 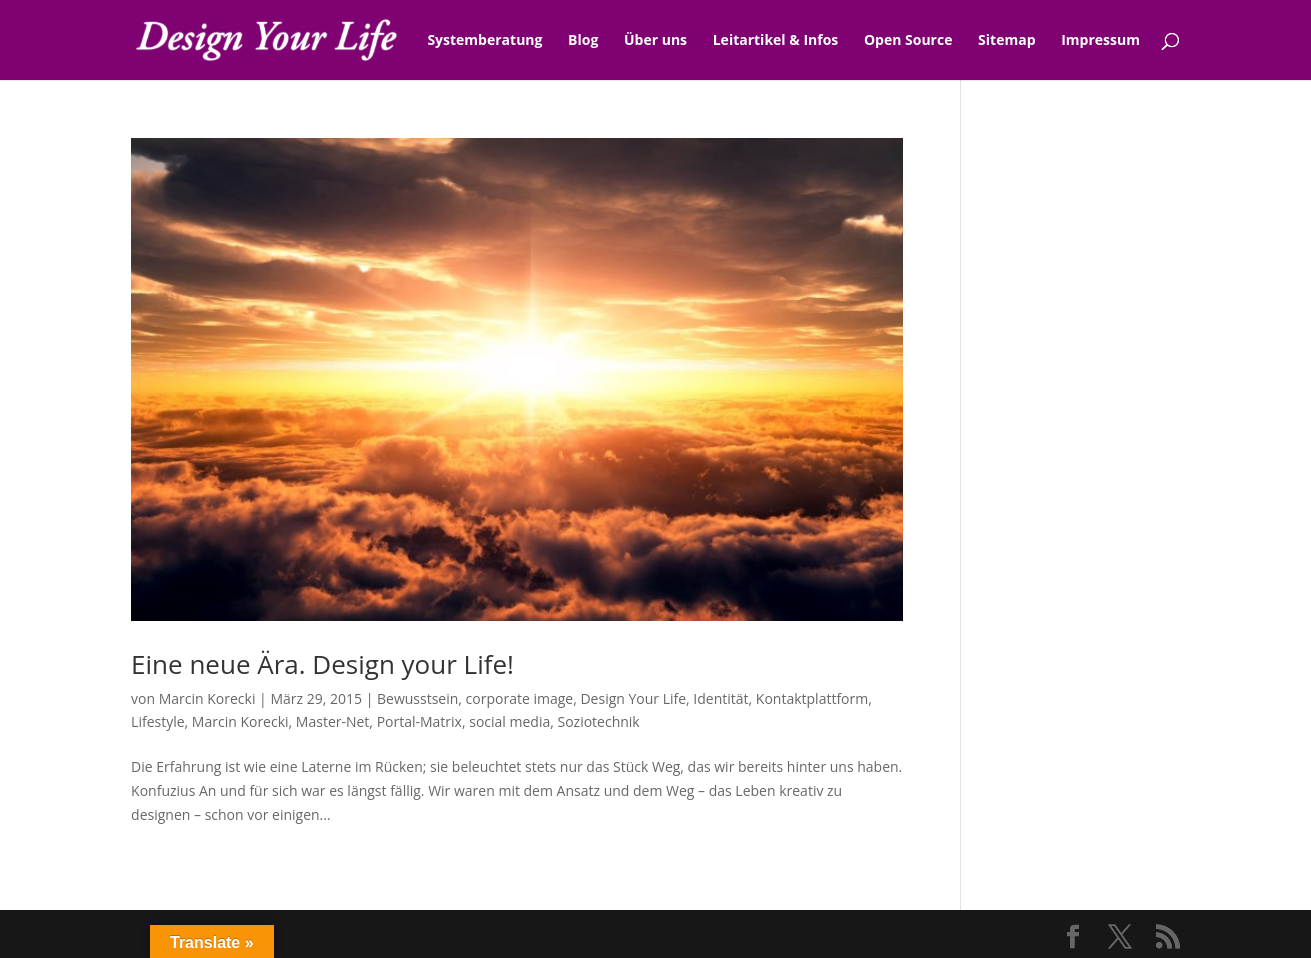 What do you see at coordinates (419, 721) in the screenshot?
I see `Portal-Matrix` at bounding box center [419, 721].